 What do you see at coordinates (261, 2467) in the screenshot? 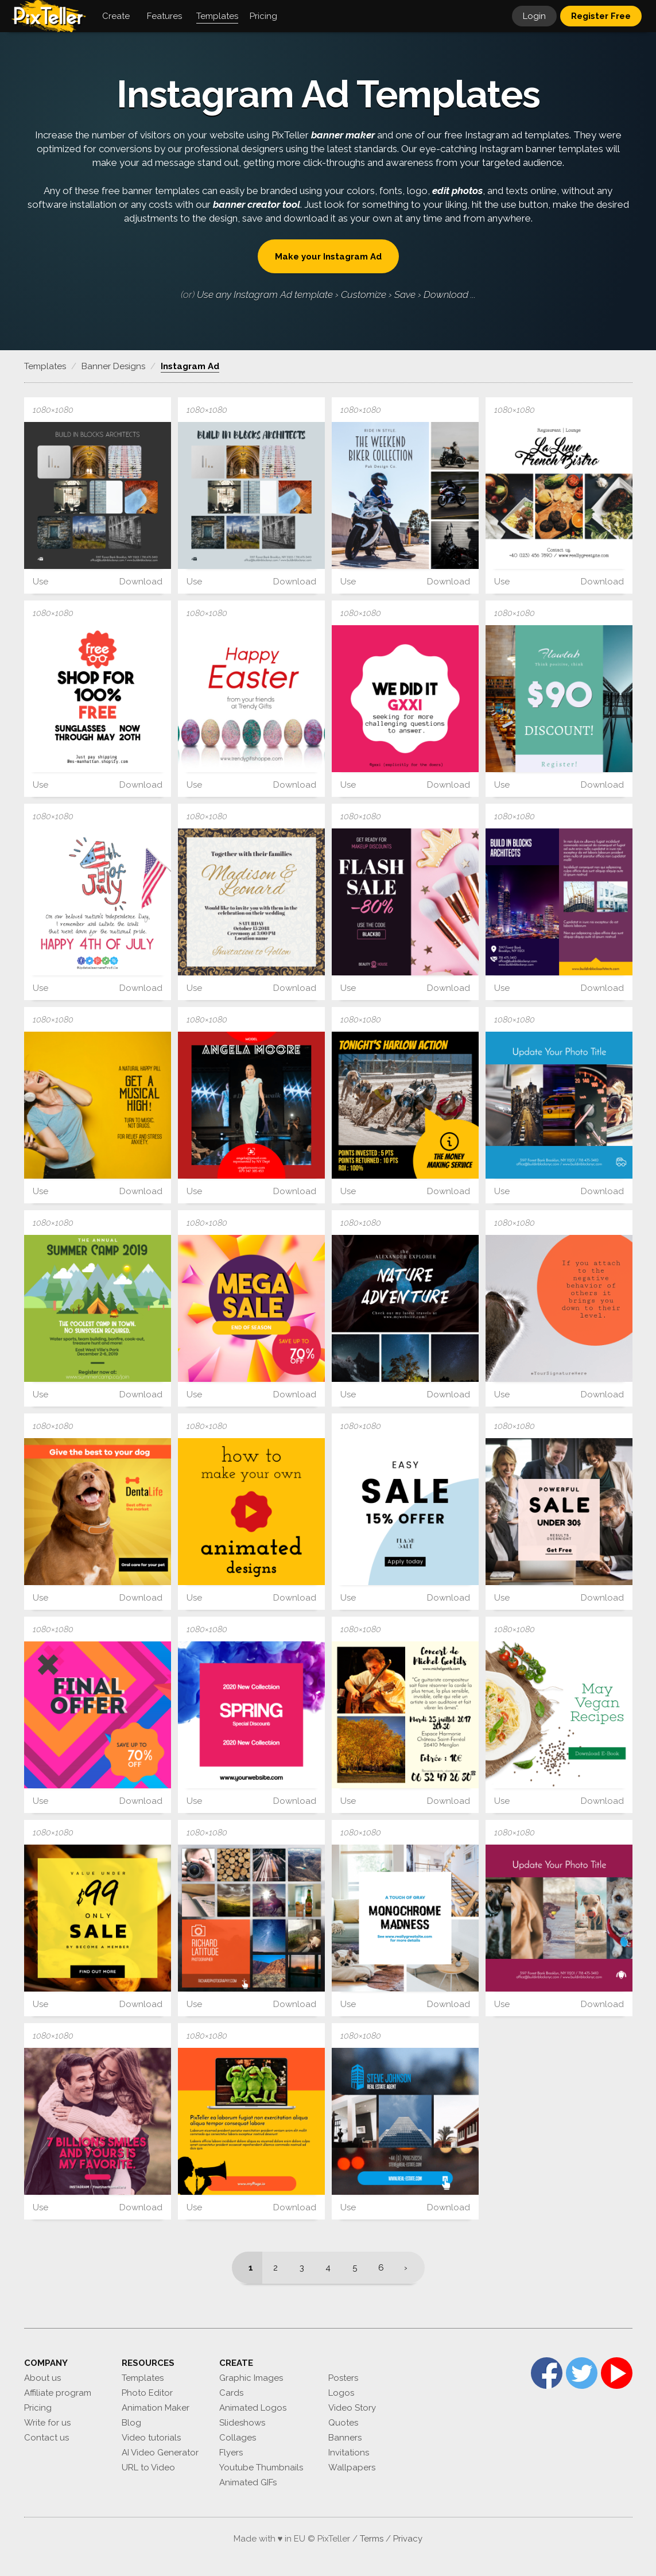
I see `Youtube Thumbnails` at bounding box center [261, 2467].